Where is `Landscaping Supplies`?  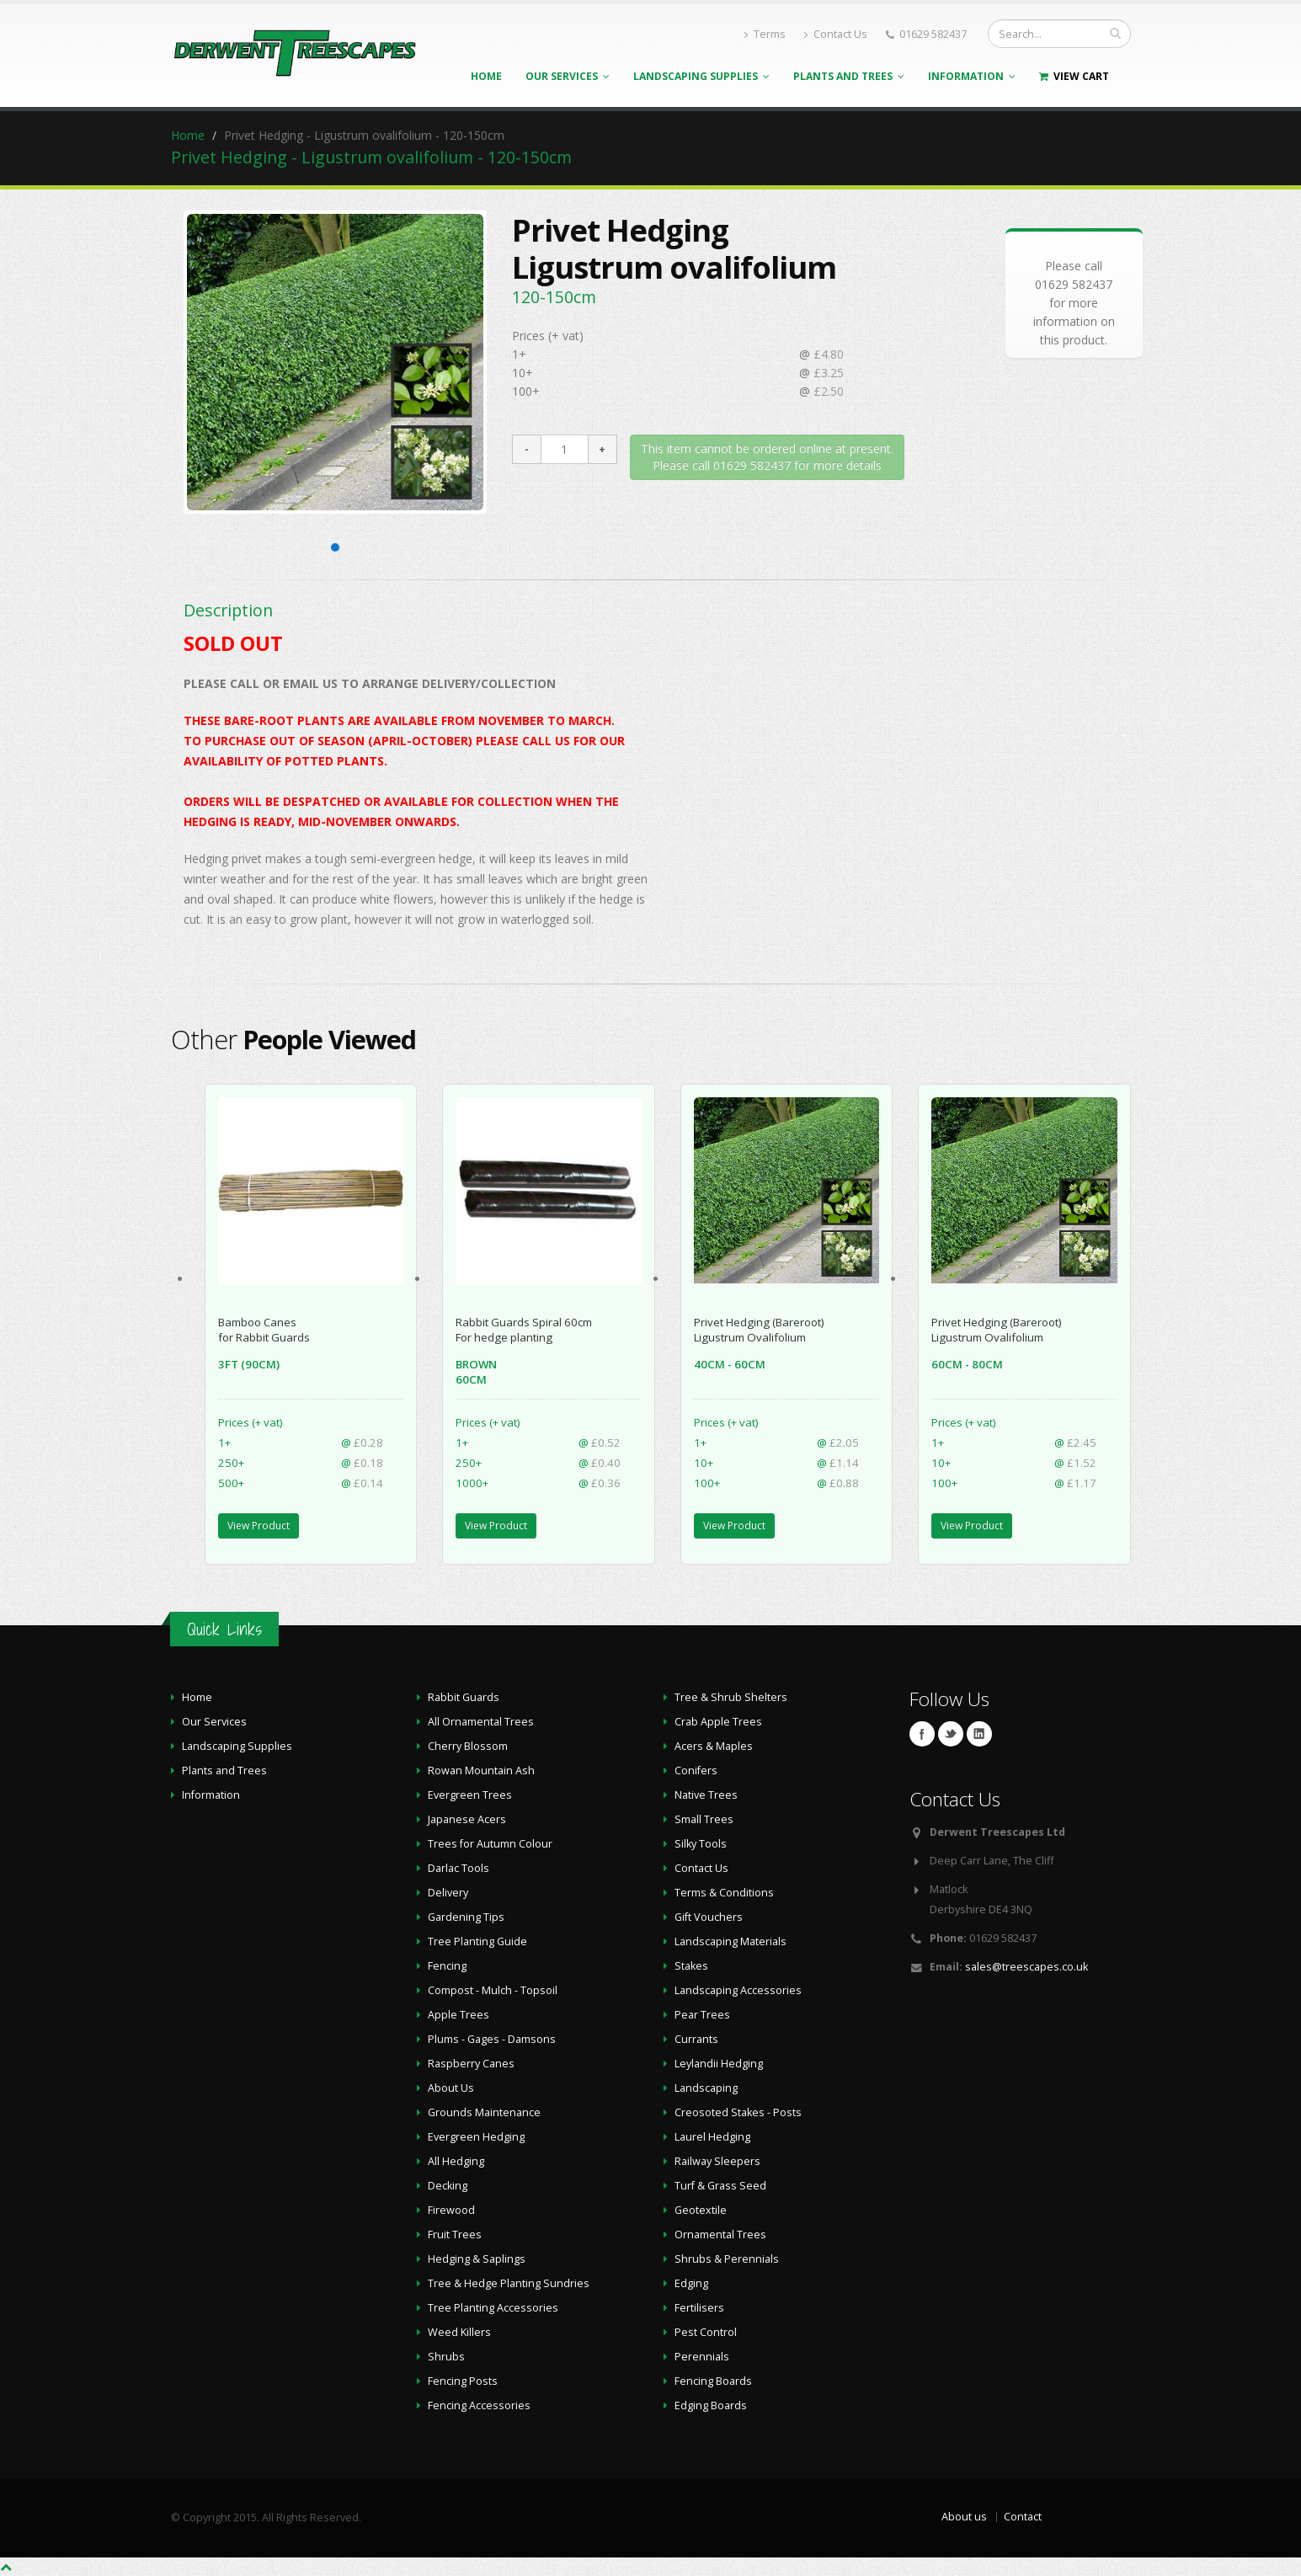
Landscaping Supplies is located at coordinates (701, 76).